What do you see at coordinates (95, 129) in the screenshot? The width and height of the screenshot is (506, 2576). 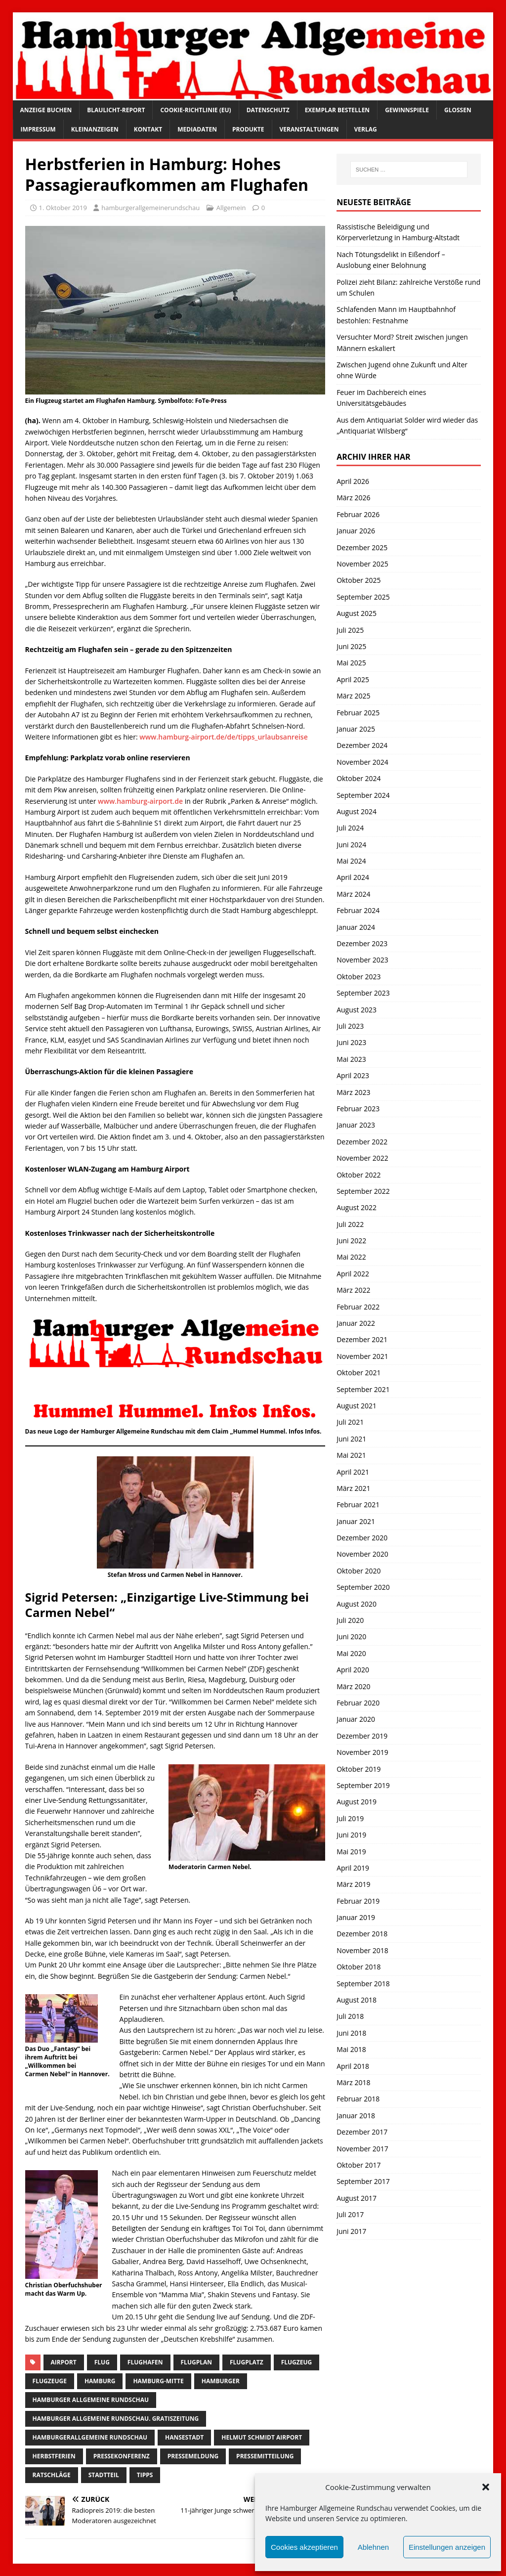 I see `Kleinanzeigen` at bounding box center [95, 129].